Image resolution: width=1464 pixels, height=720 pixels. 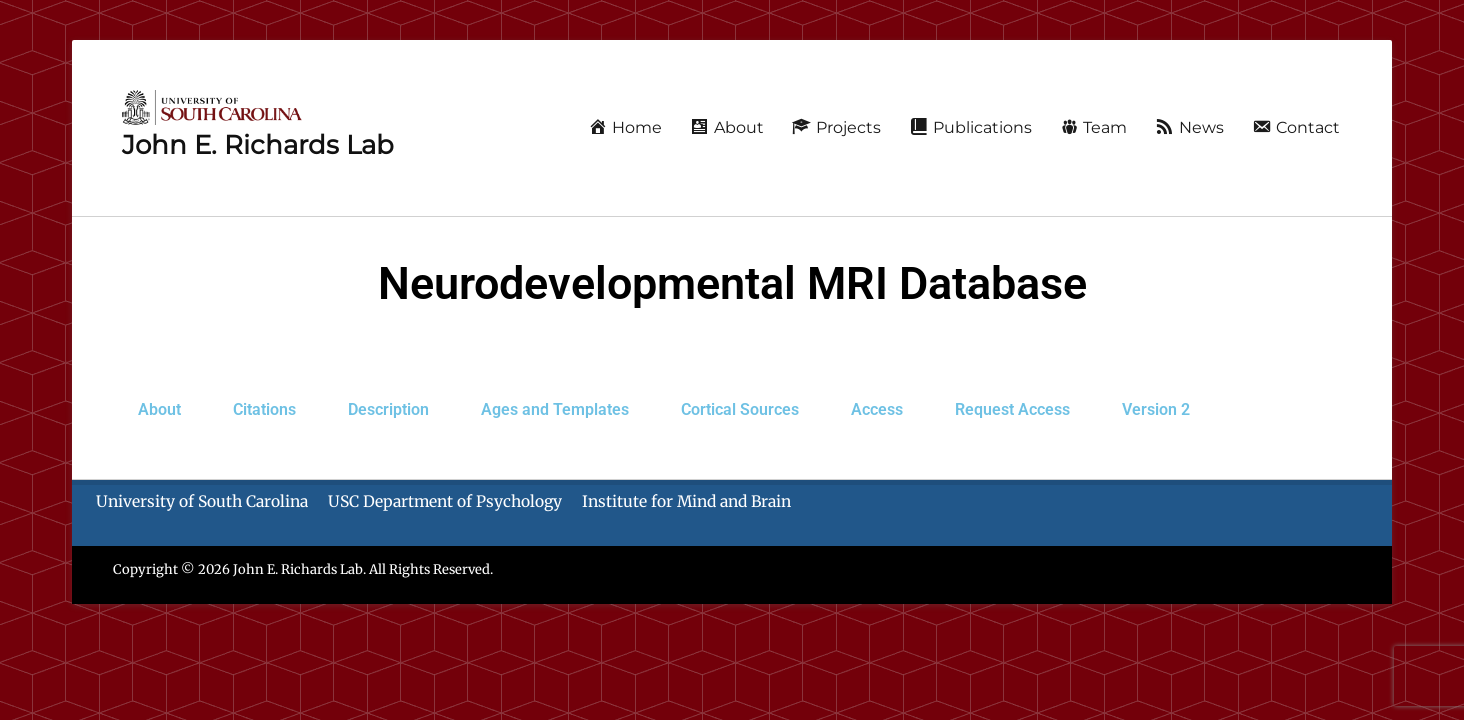 I want to click on USC Department of Psychology, so click(x=445, y=501).